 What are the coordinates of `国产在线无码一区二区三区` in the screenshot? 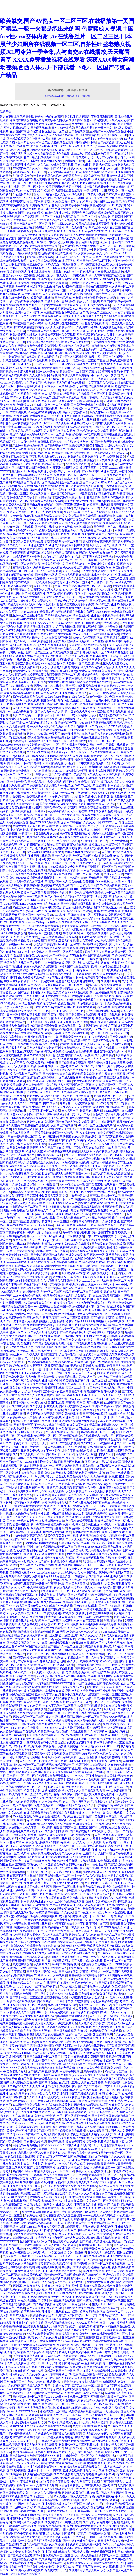 It's located at (44, 2056).